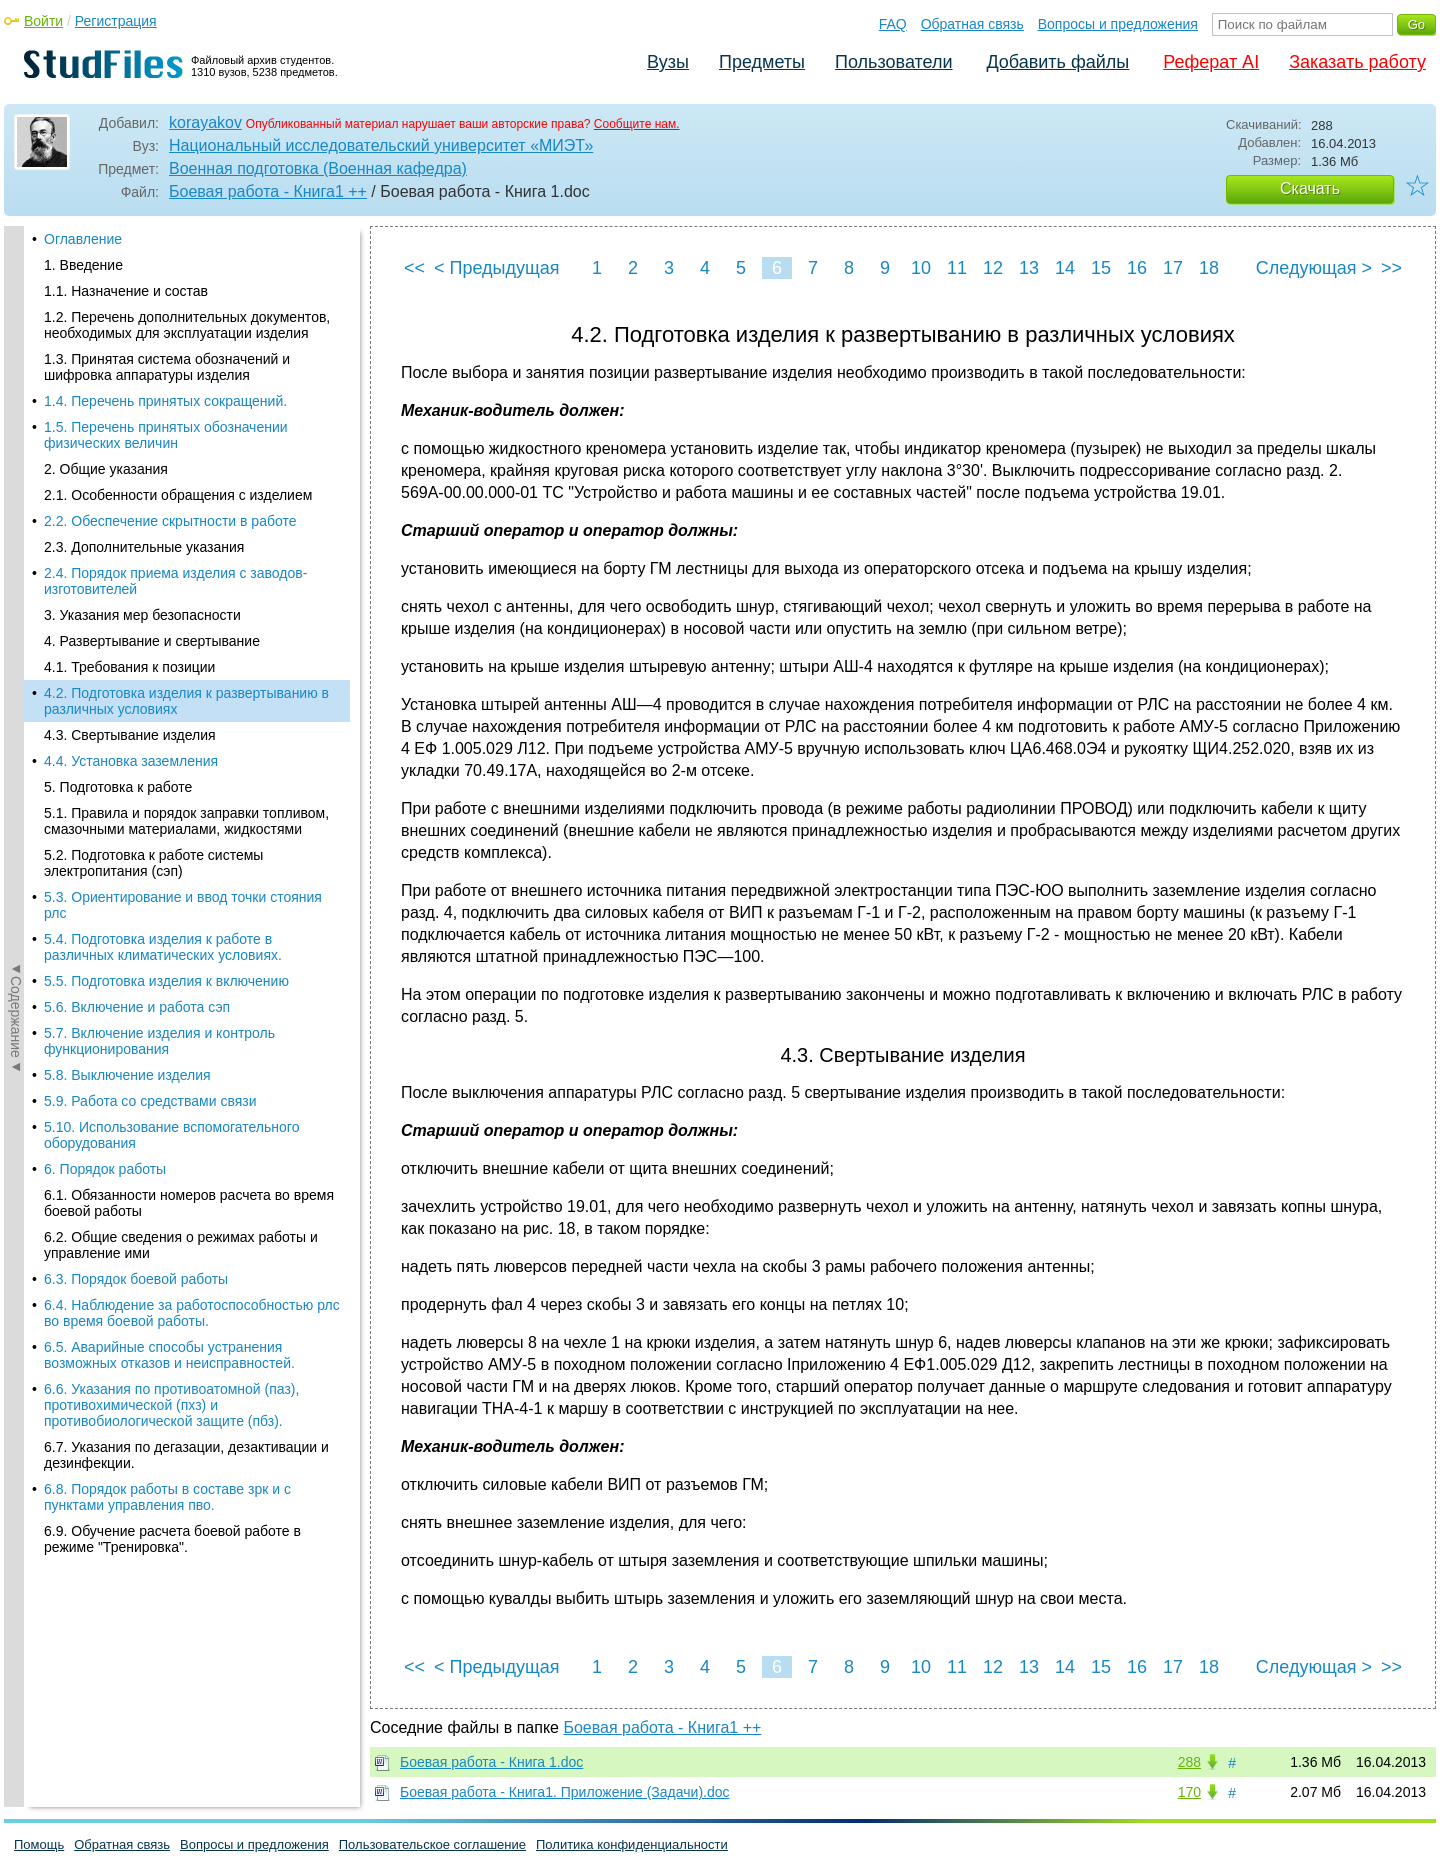 The image size is (1440, 1867). What do you see at coordinates (105, 745) in the screenshot?
I see `6. Порядок работы` at bounding box center [105, 745].